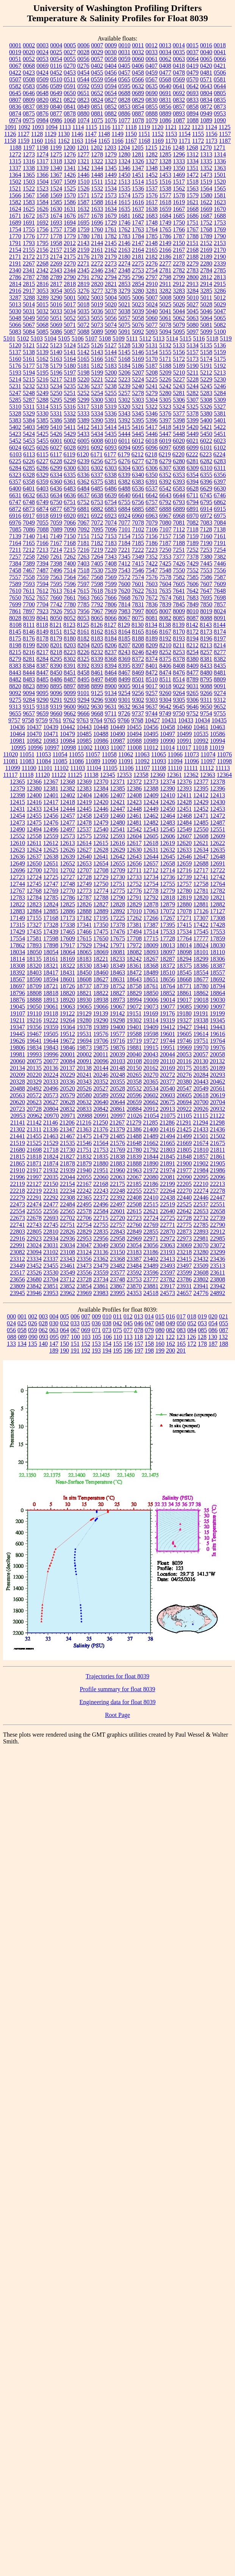  Describe the element at coordinates (84, 1054) in the screenshot. I see `20002` at that location.